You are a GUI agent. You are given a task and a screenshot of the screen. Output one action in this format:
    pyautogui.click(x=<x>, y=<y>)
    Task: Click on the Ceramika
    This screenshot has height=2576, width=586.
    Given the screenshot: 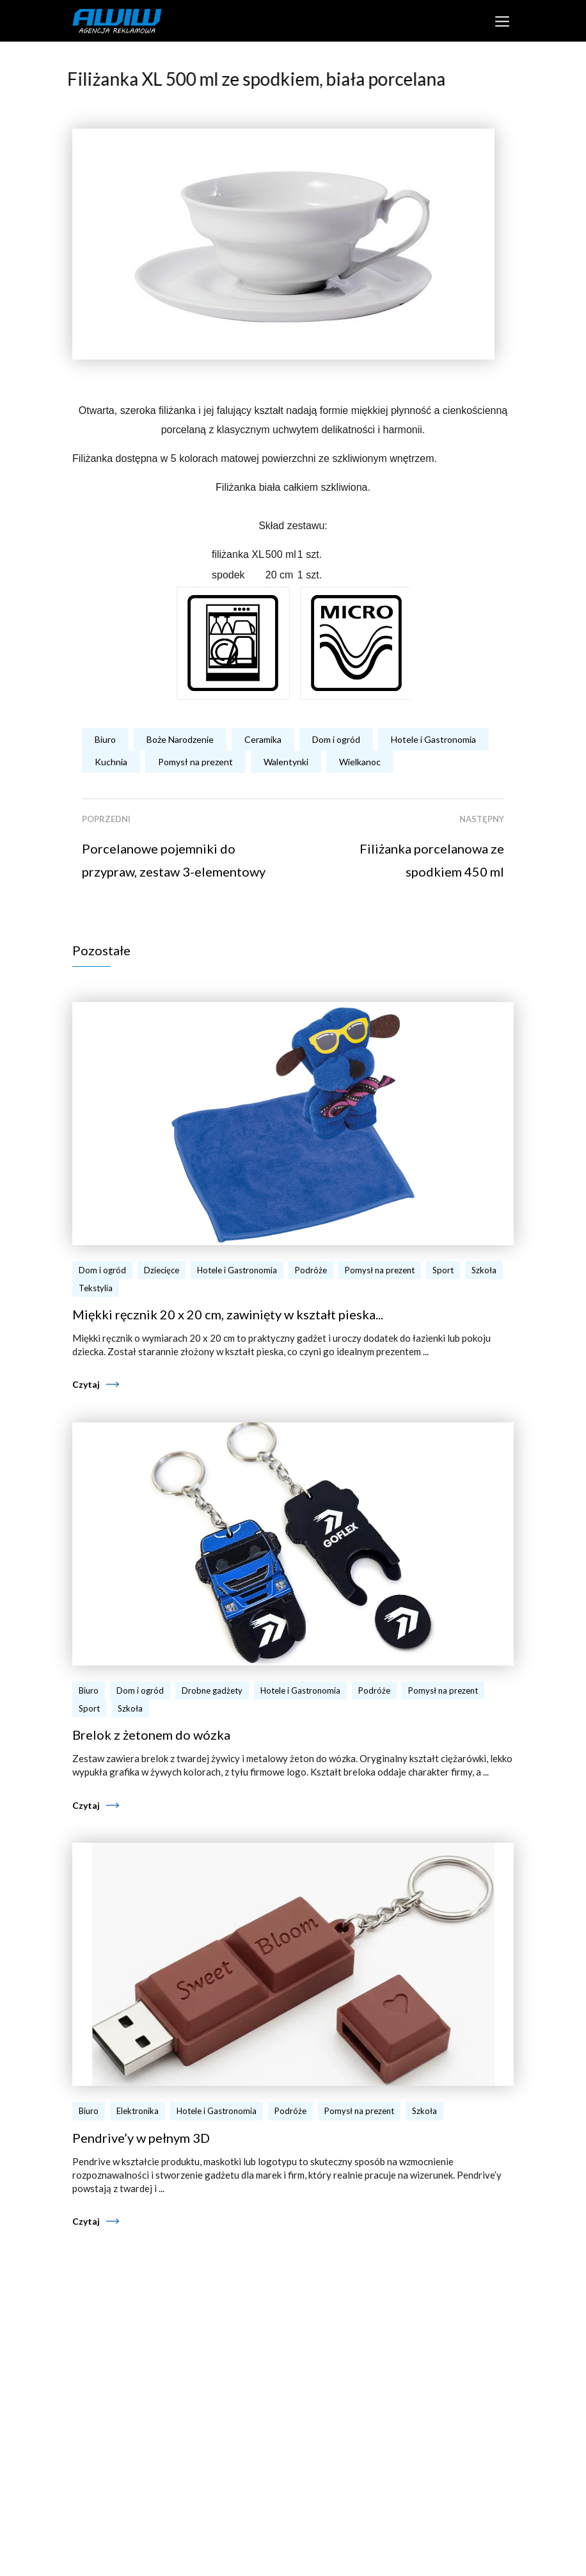 What is the action you would take?
    pyautogui.click(x=262, y=739)
    